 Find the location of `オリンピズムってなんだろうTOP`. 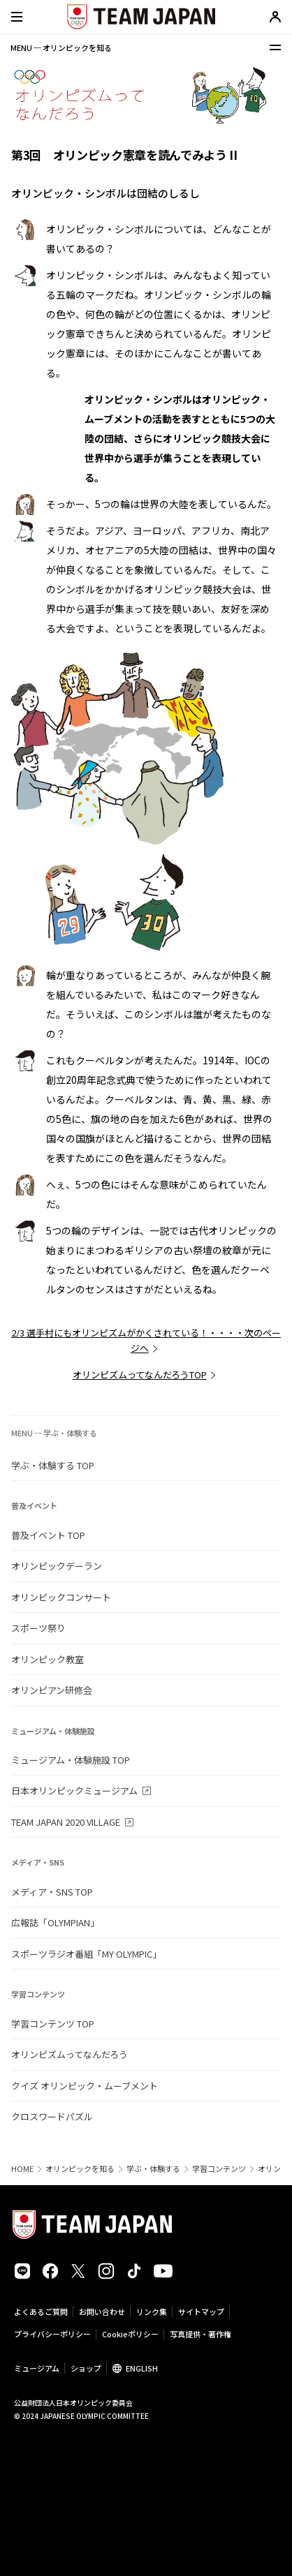

オリンピズムってなんだろうTOP is located at coordinates (140, 1374).